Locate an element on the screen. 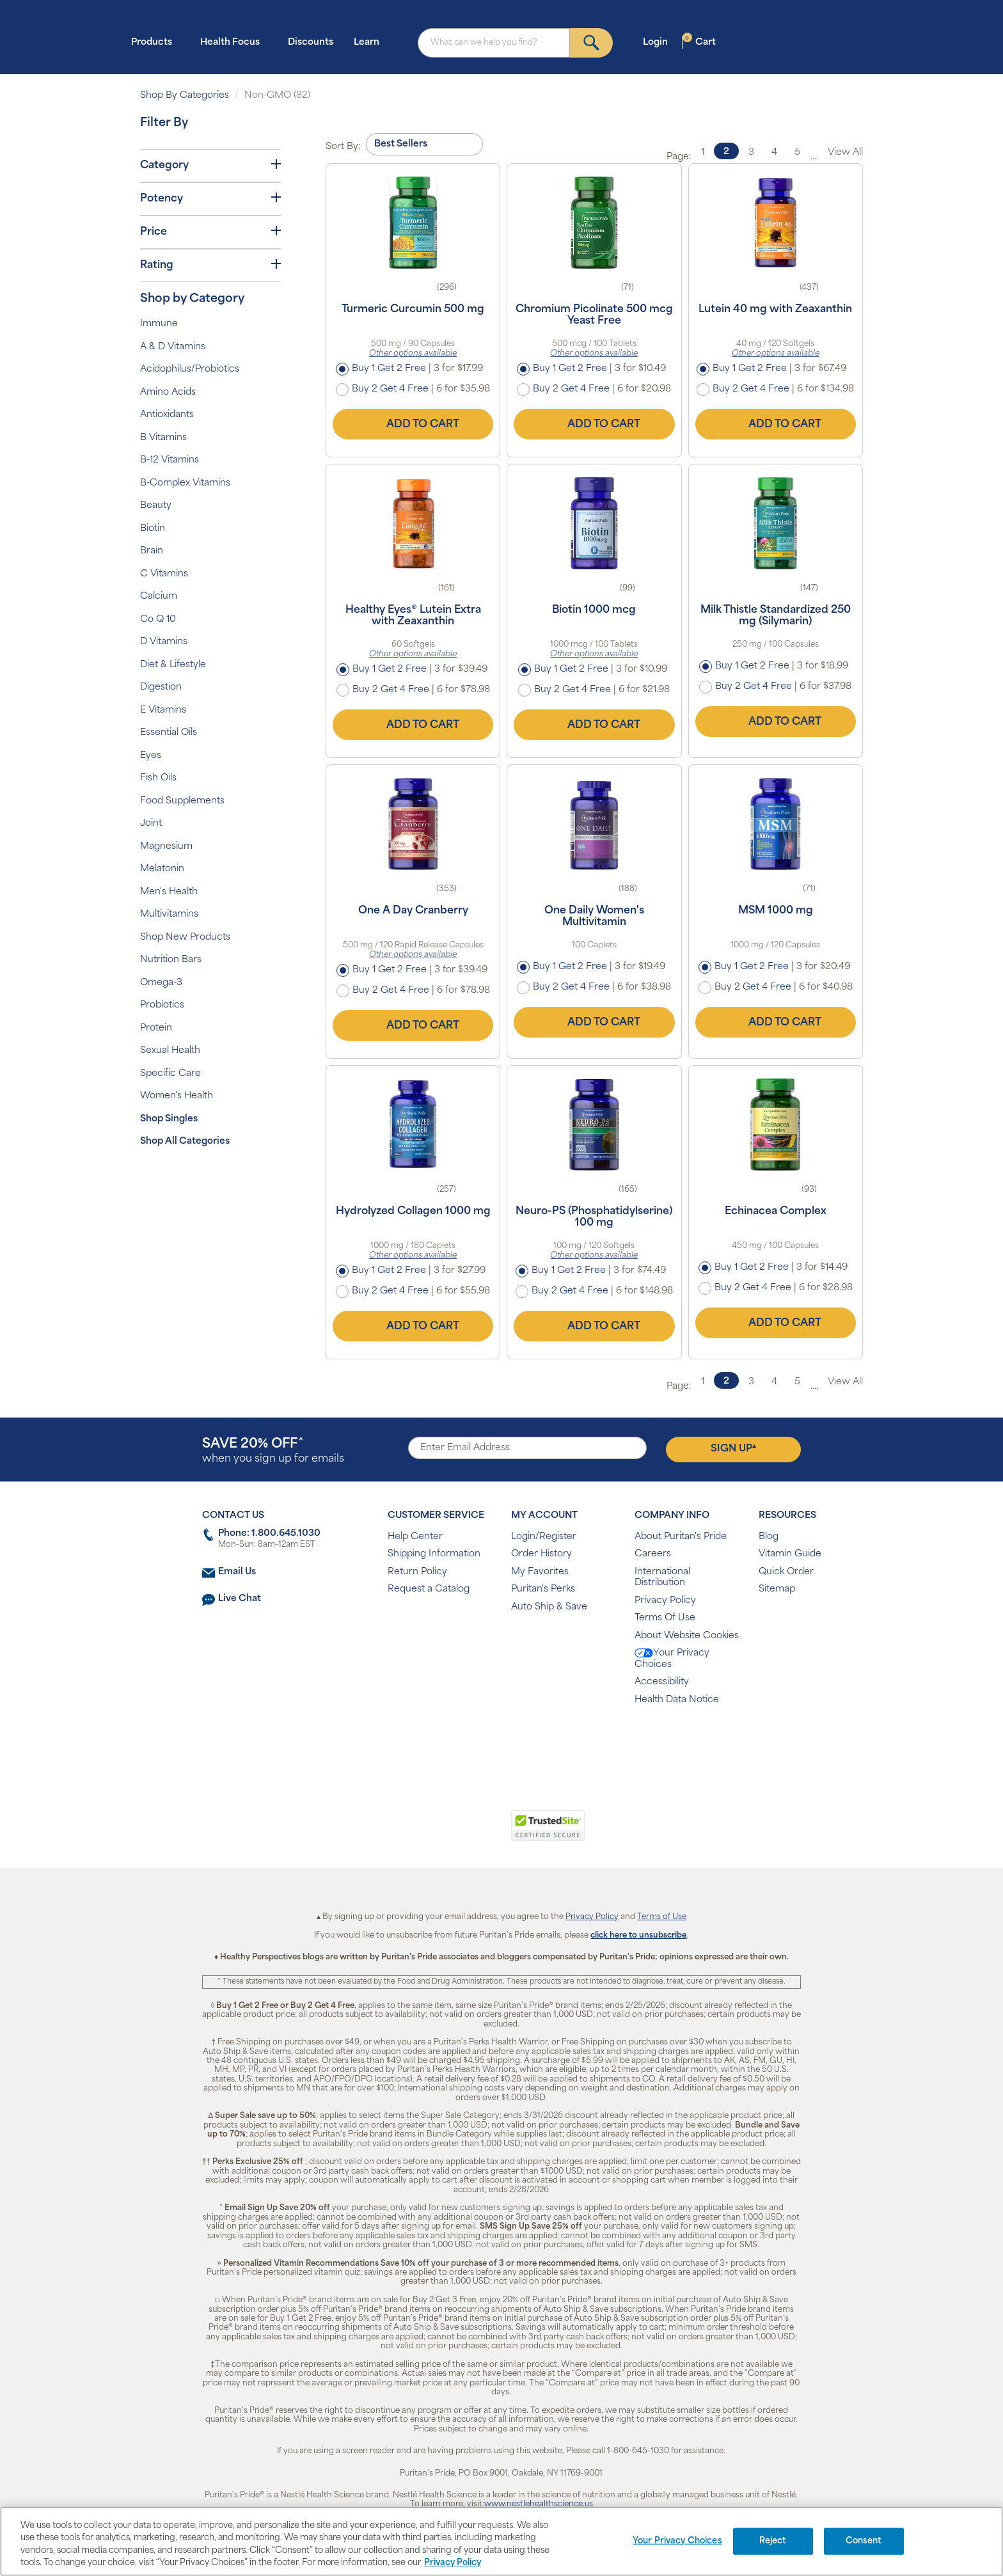  Brain is located at coordinates (151, 551).